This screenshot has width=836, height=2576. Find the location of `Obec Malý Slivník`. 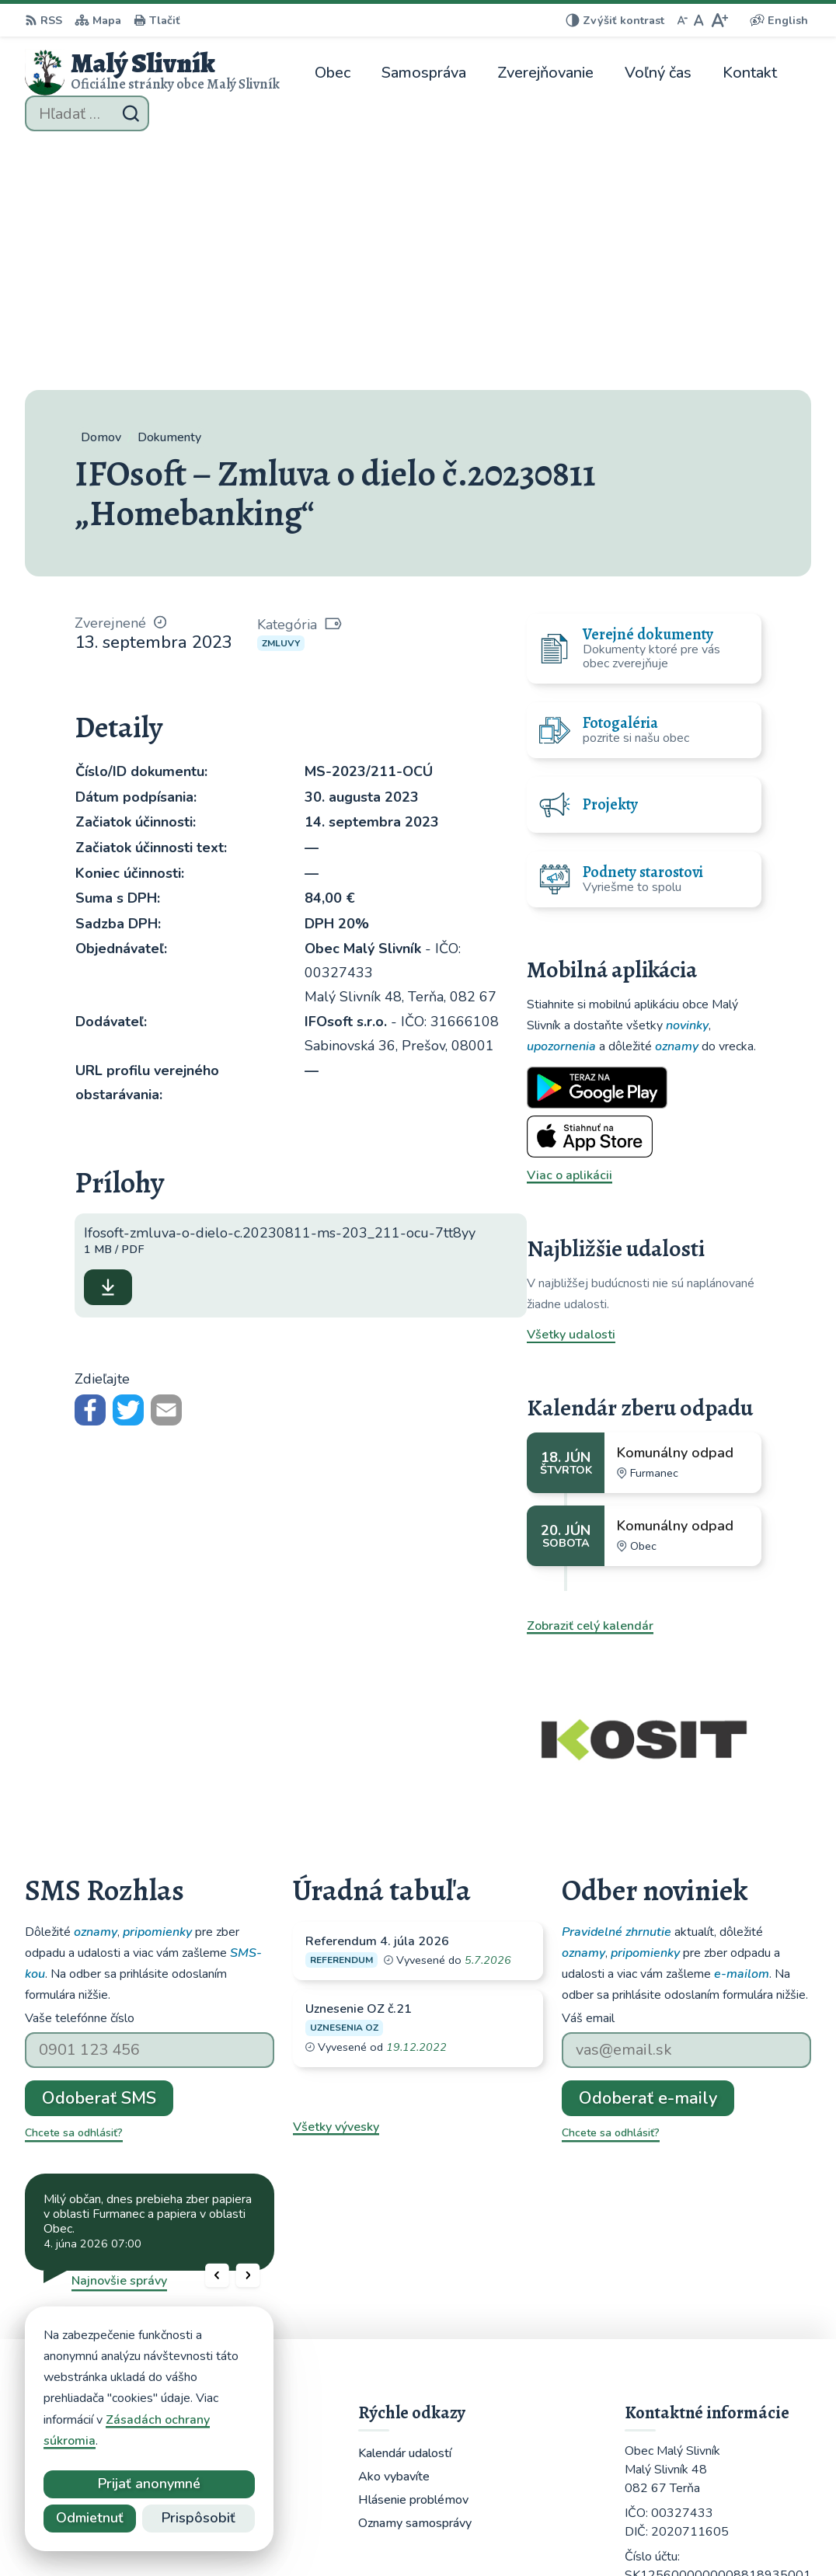

Obec Malý Slivník is located at coordinates (449, 2534).